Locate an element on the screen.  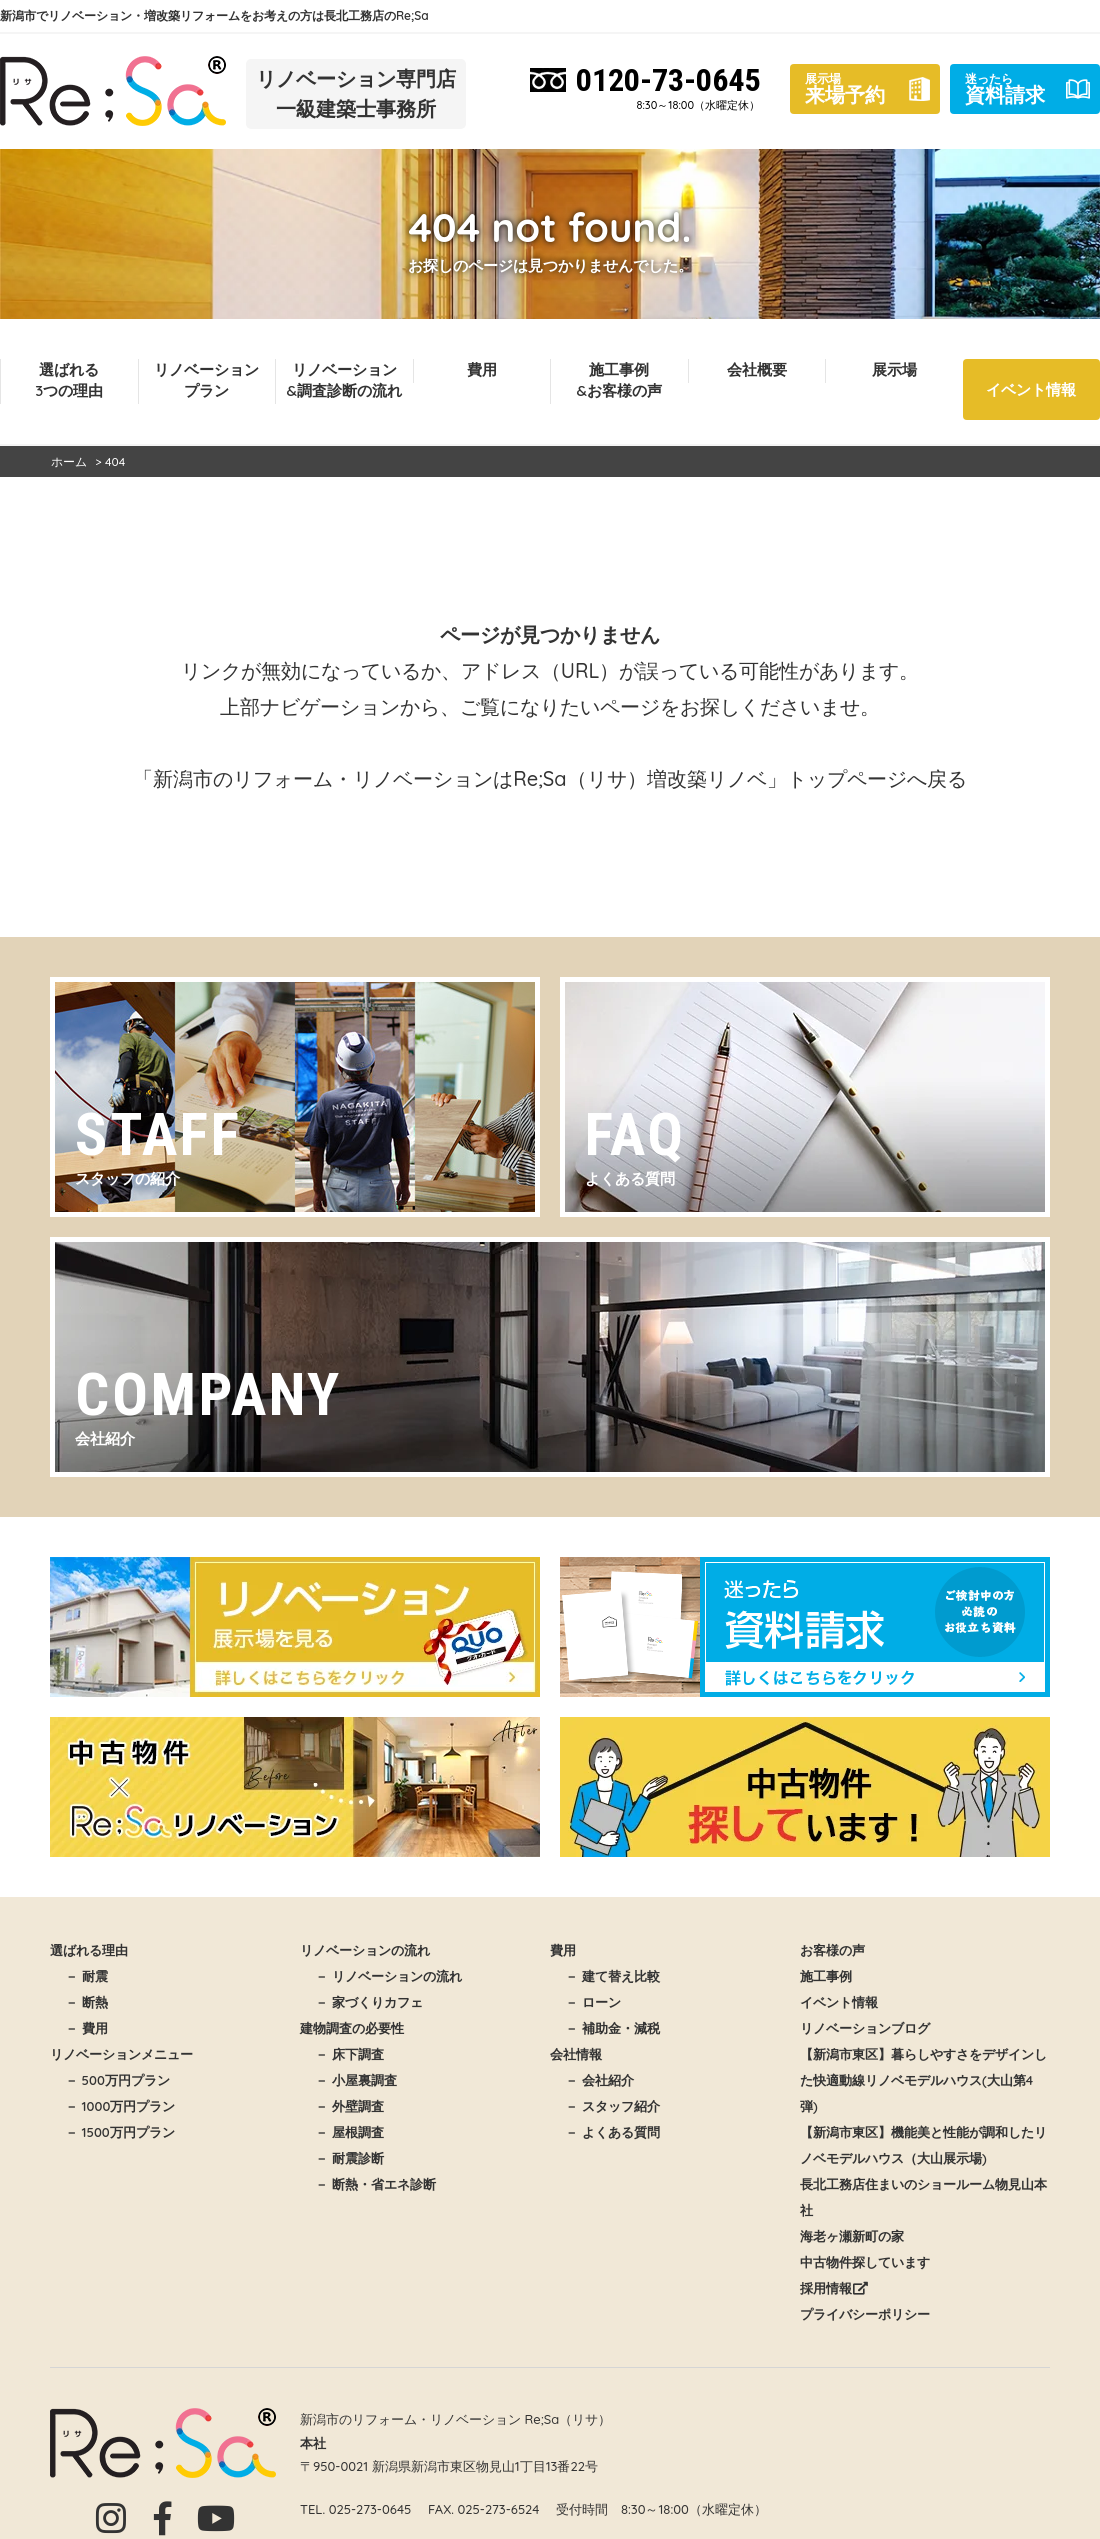
－ 費用 is located at coordinates (86, 2028).